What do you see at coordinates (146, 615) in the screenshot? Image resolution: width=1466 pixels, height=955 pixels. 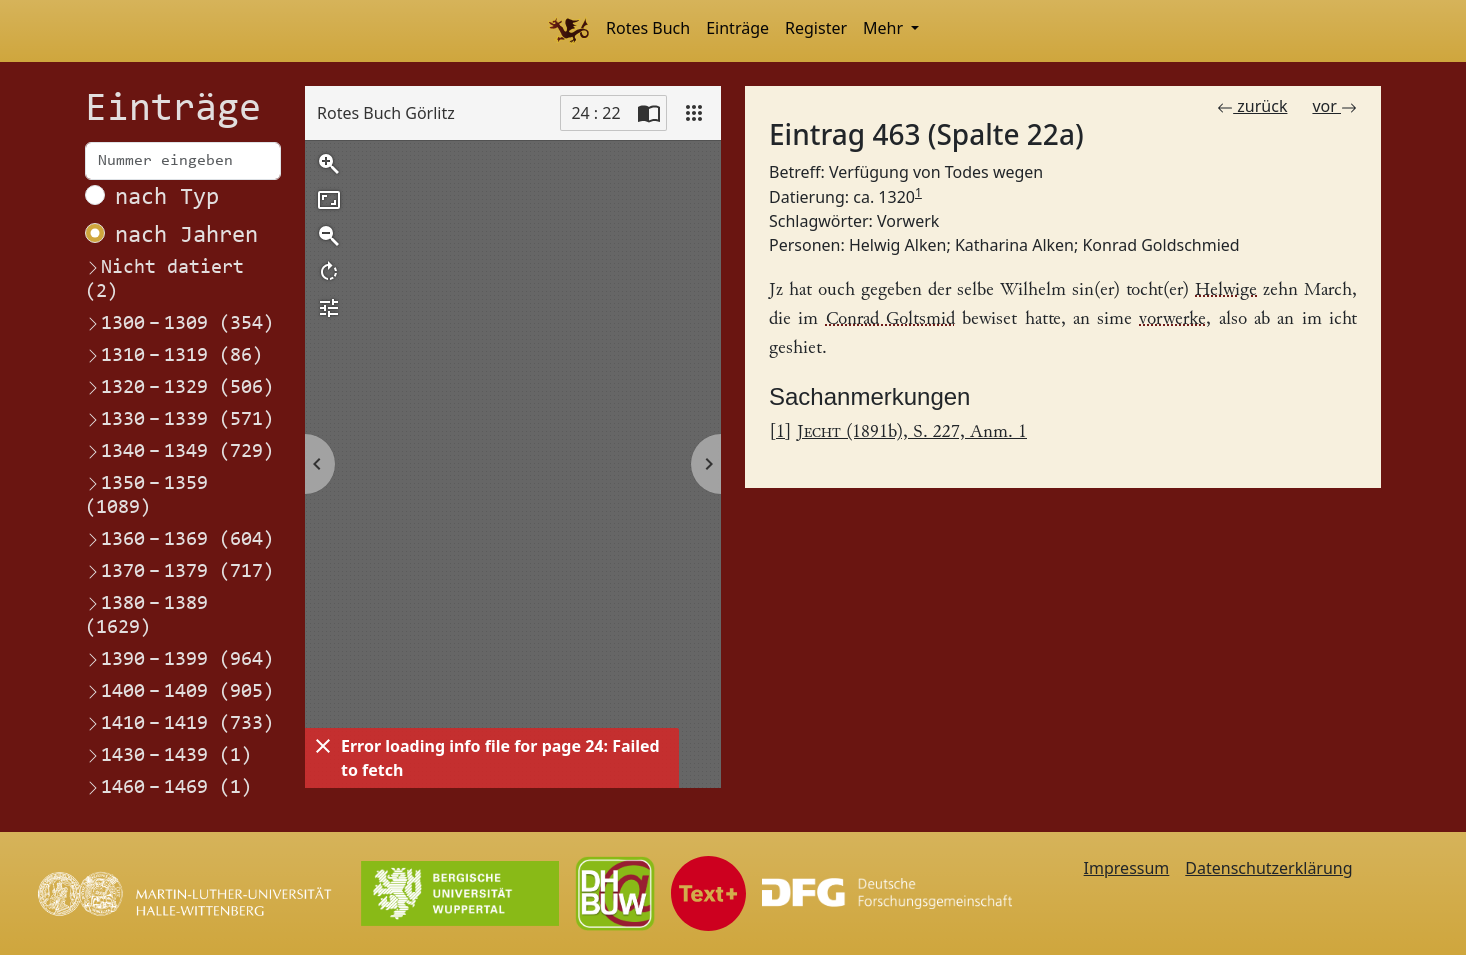 I see `1380–1389 (1629)` at bounding box center [146, 615].